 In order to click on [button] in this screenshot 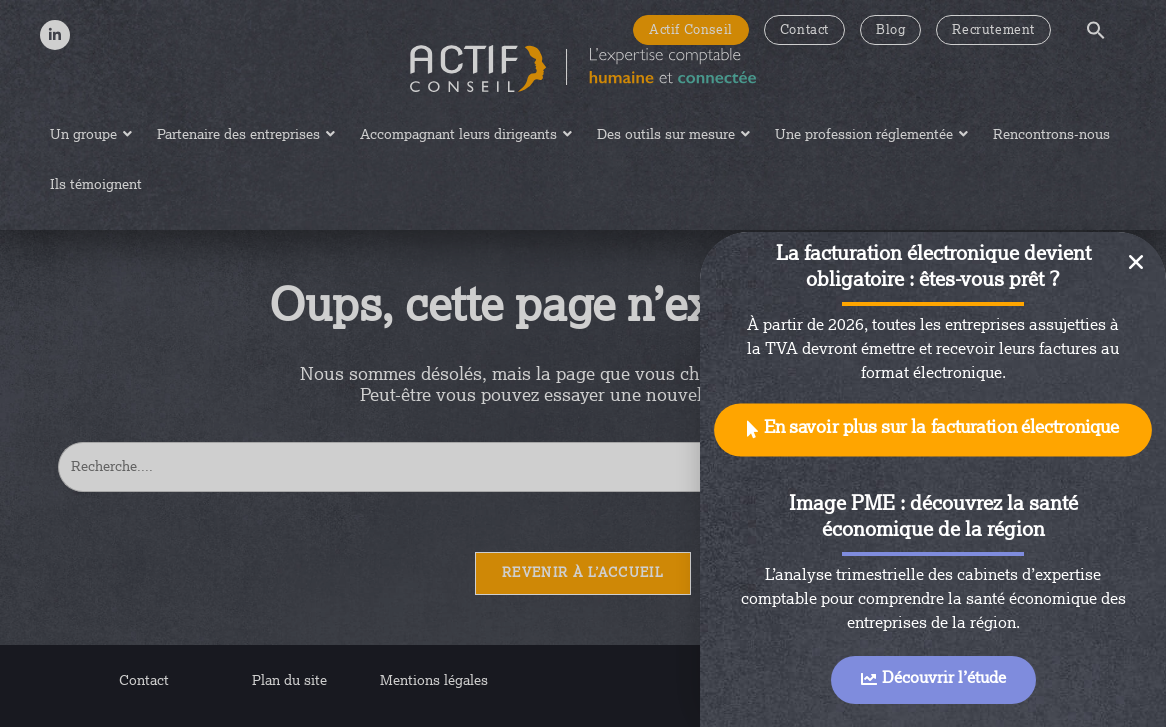, I will do `click(933, 430)`.